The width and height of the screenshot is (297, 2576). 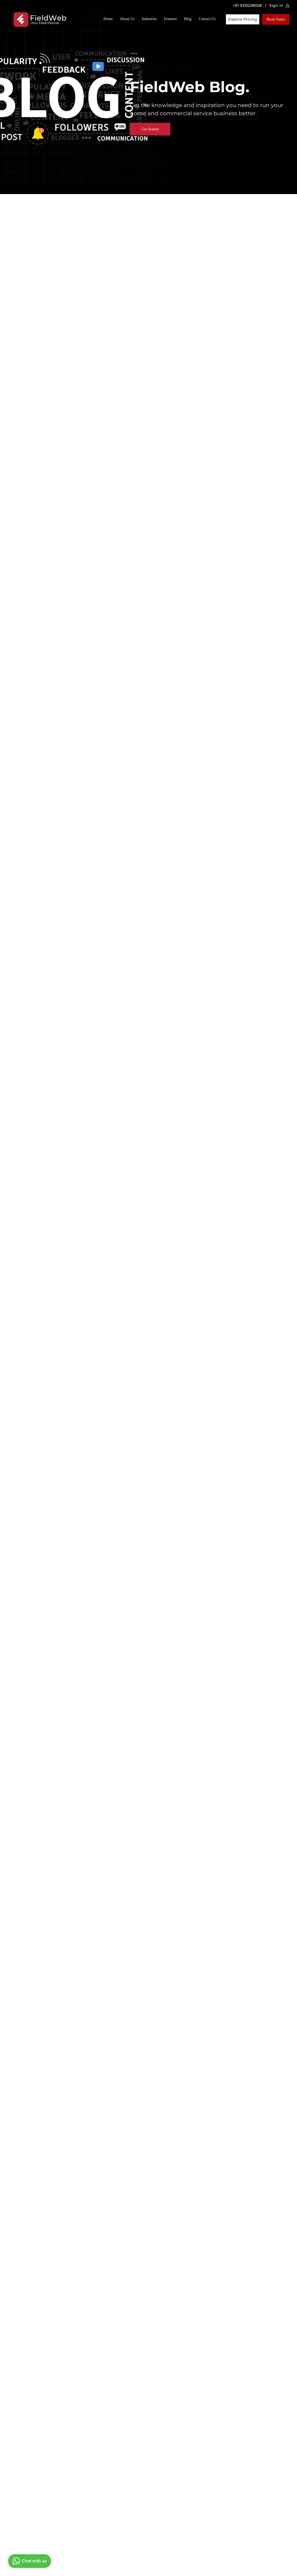 What do you see at coordinates (29, 2561) in the screenshot?
I see `Chat with us` at bounding box center [29, 2561].